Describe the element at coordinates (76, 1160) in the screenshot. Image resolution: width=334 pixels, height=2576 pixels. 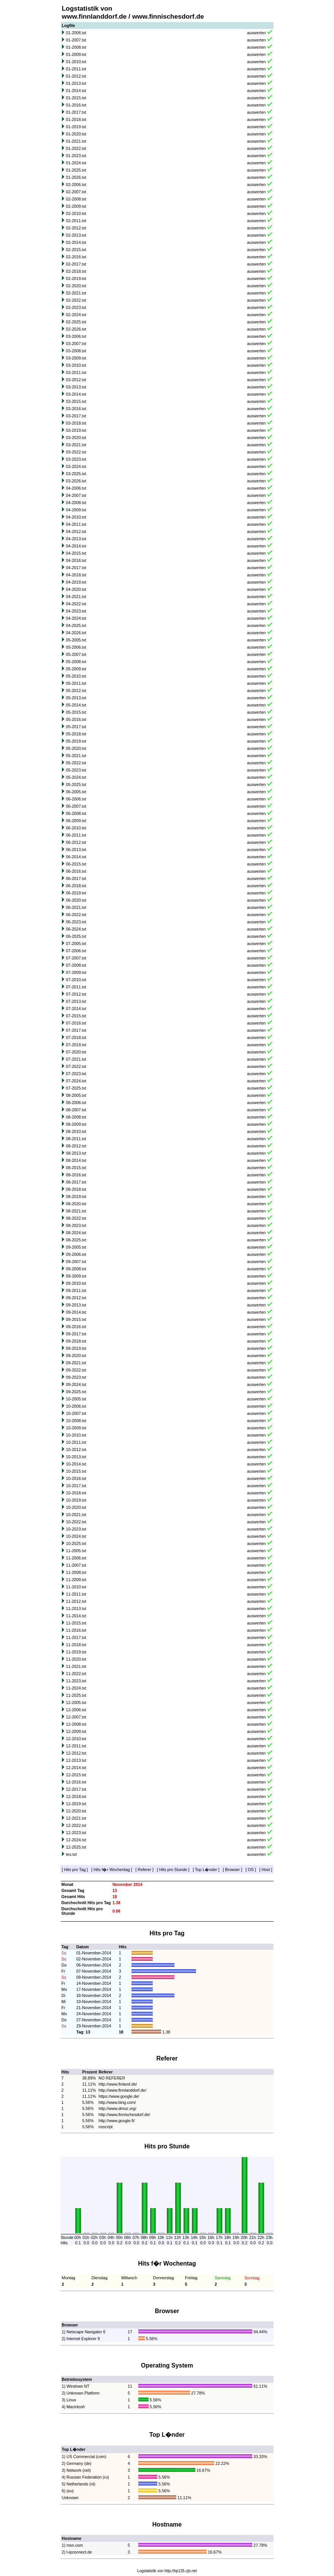
I see `08-2014.txt` at that location.